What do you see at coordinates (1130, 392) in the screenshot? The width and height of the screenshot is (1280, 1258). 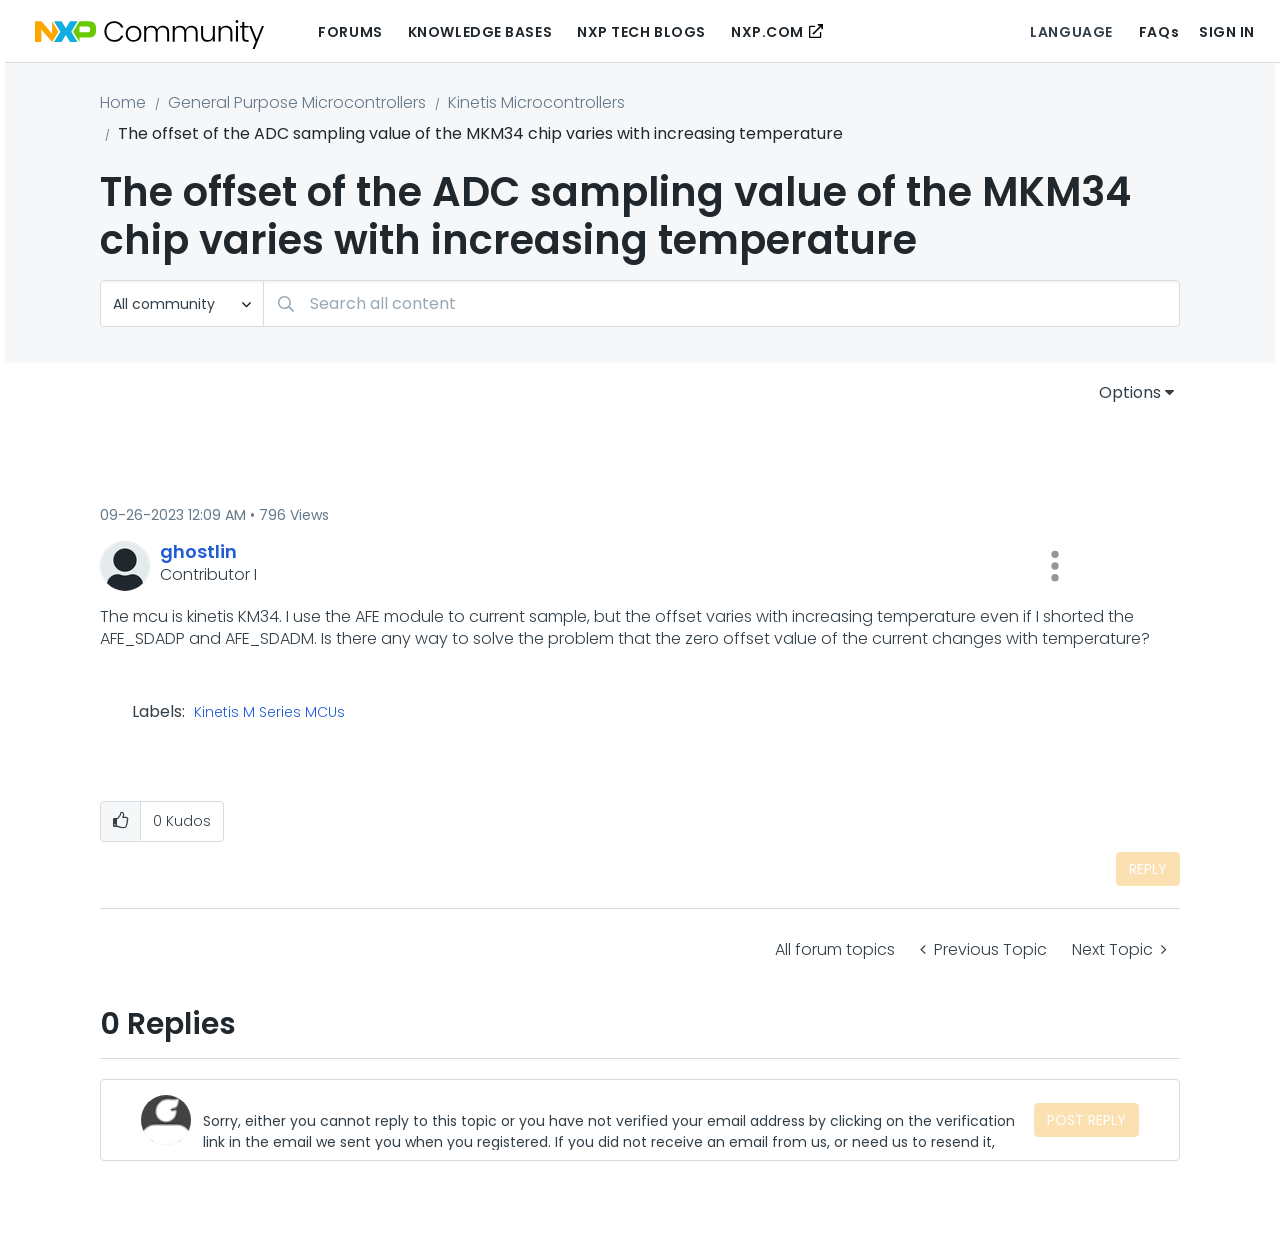 I see `Options [button]` at bounding box center [1130, 392].